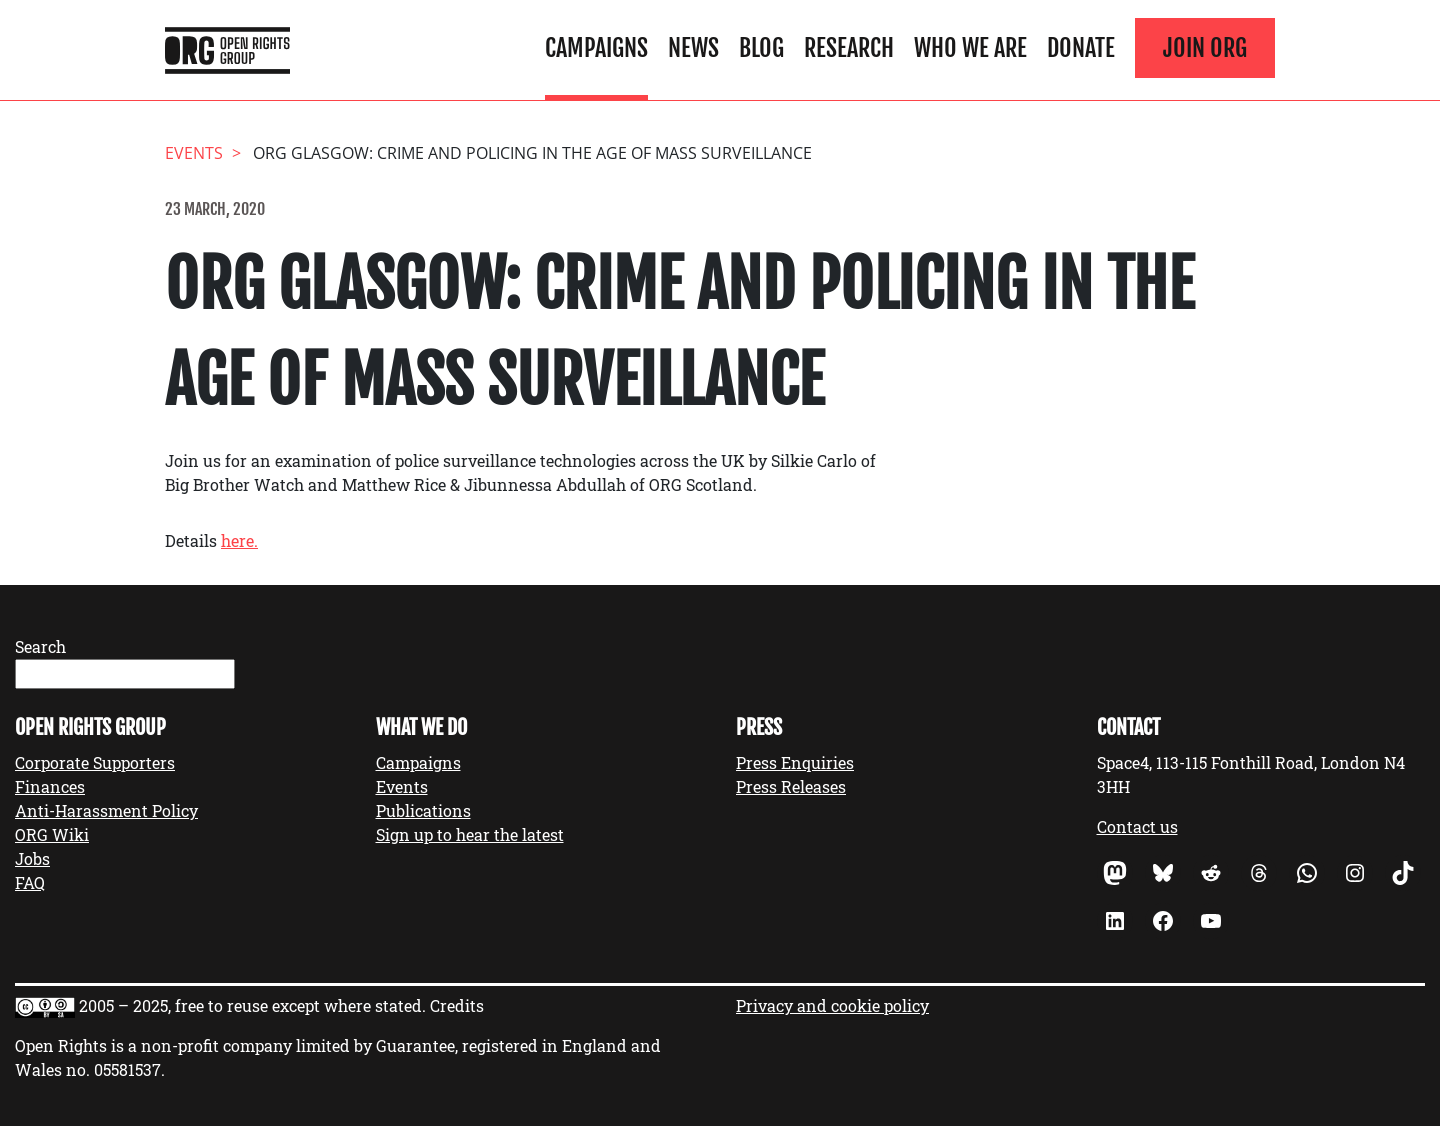  I want to click on 2005 – 2025, free to reuse except where stated., so click(252, 1005).